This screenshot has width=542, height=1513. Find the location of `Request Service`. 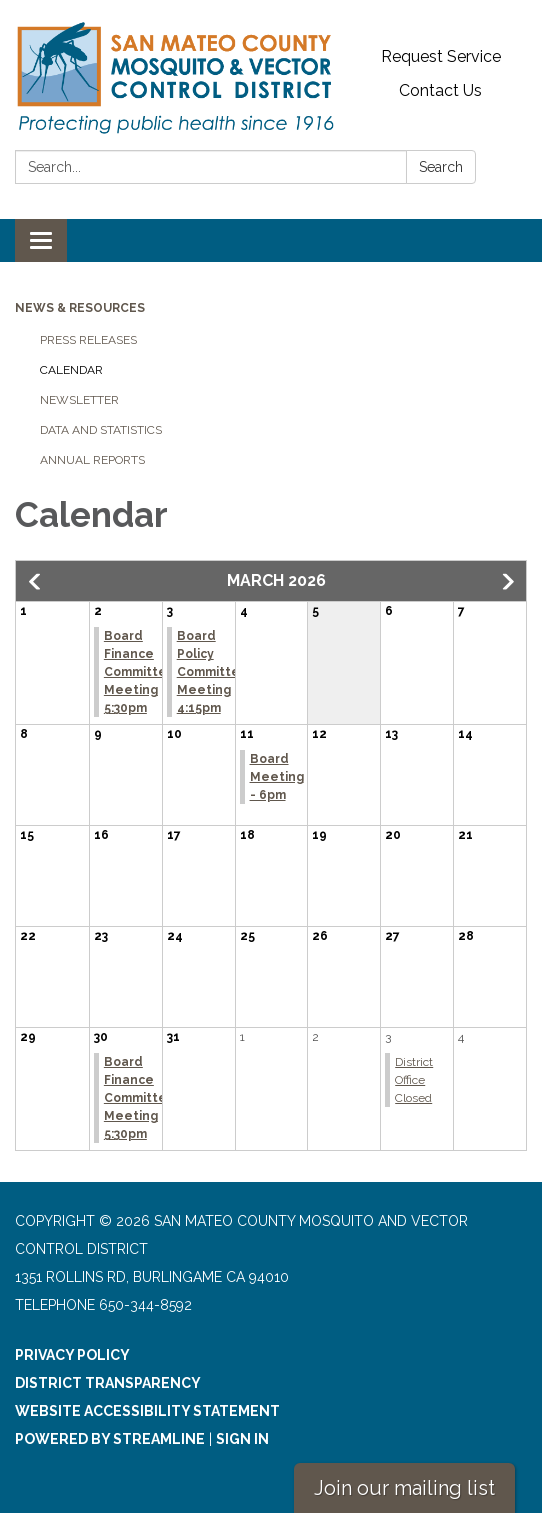

Request Service is located at coordinates (441, 56).